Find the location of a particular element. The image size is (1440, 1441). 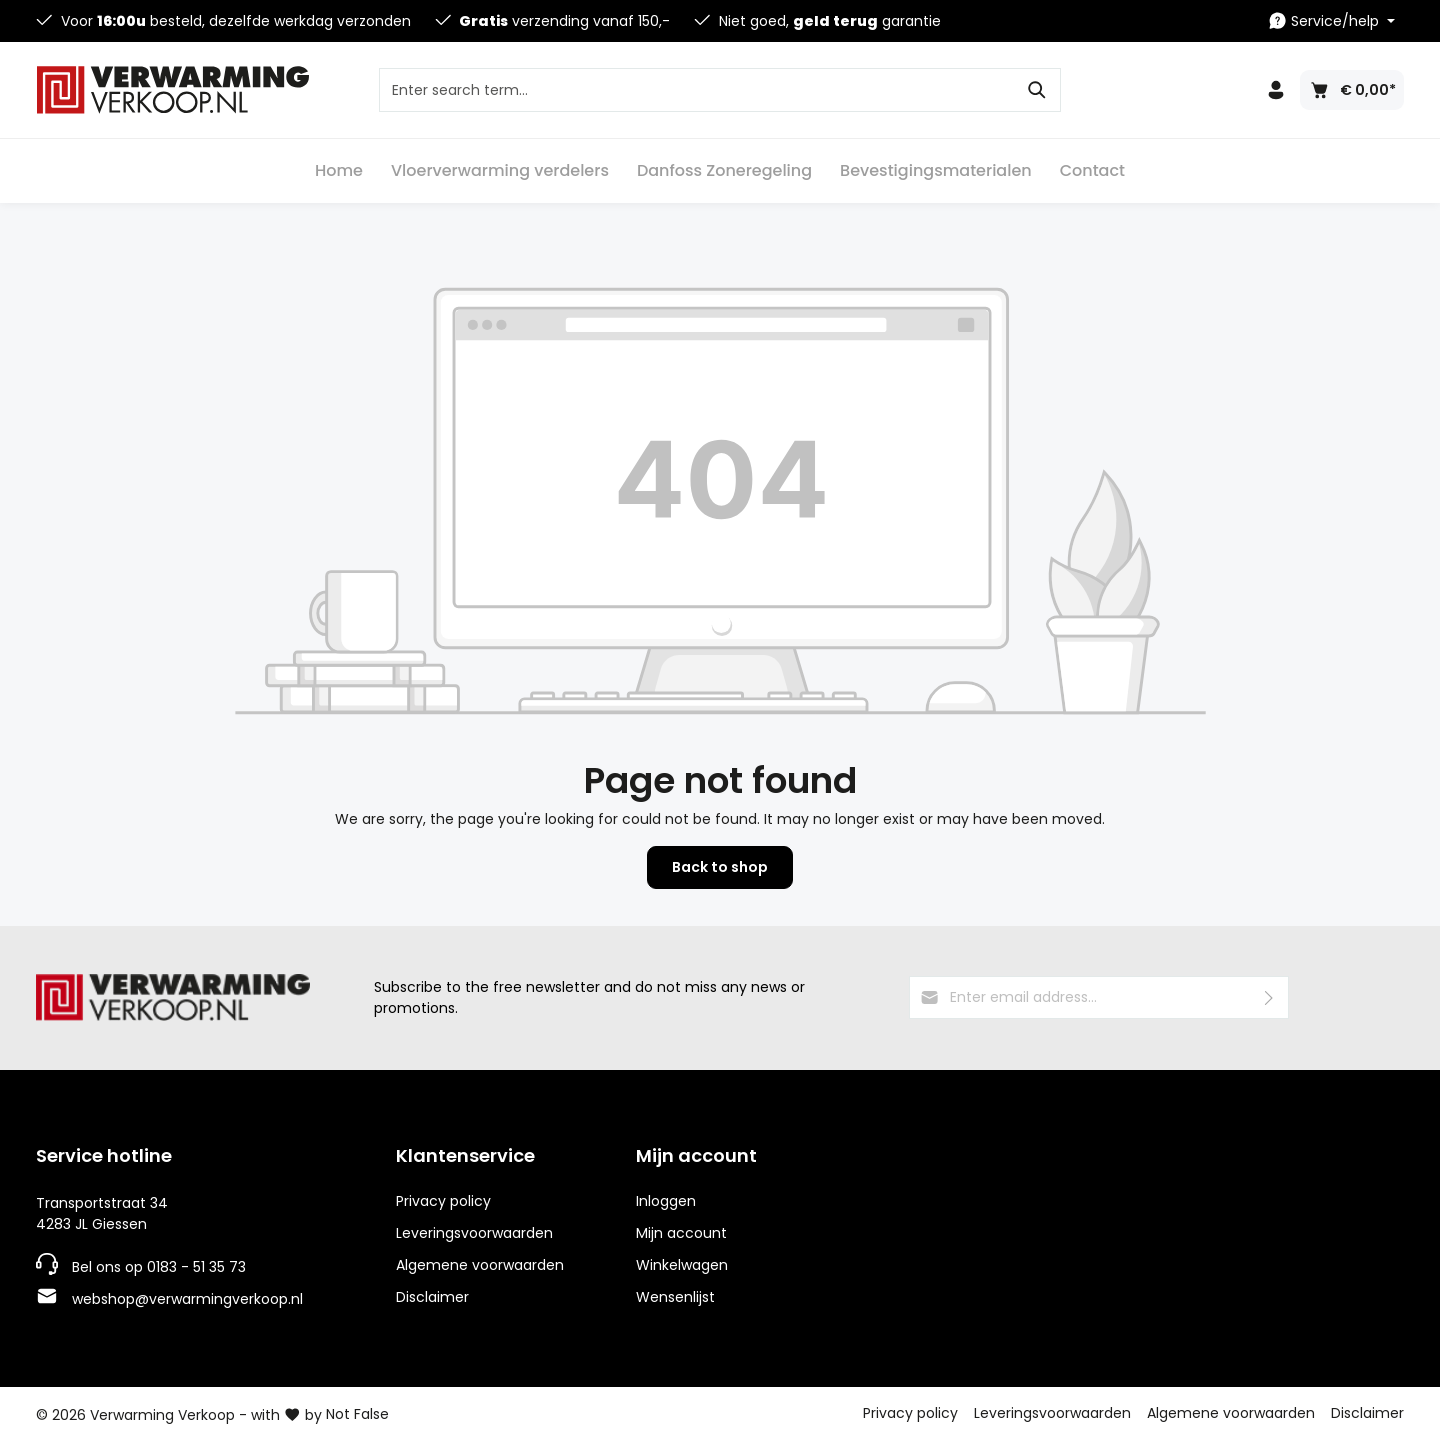

Klantenservice is located at coordinates (465, 1155).